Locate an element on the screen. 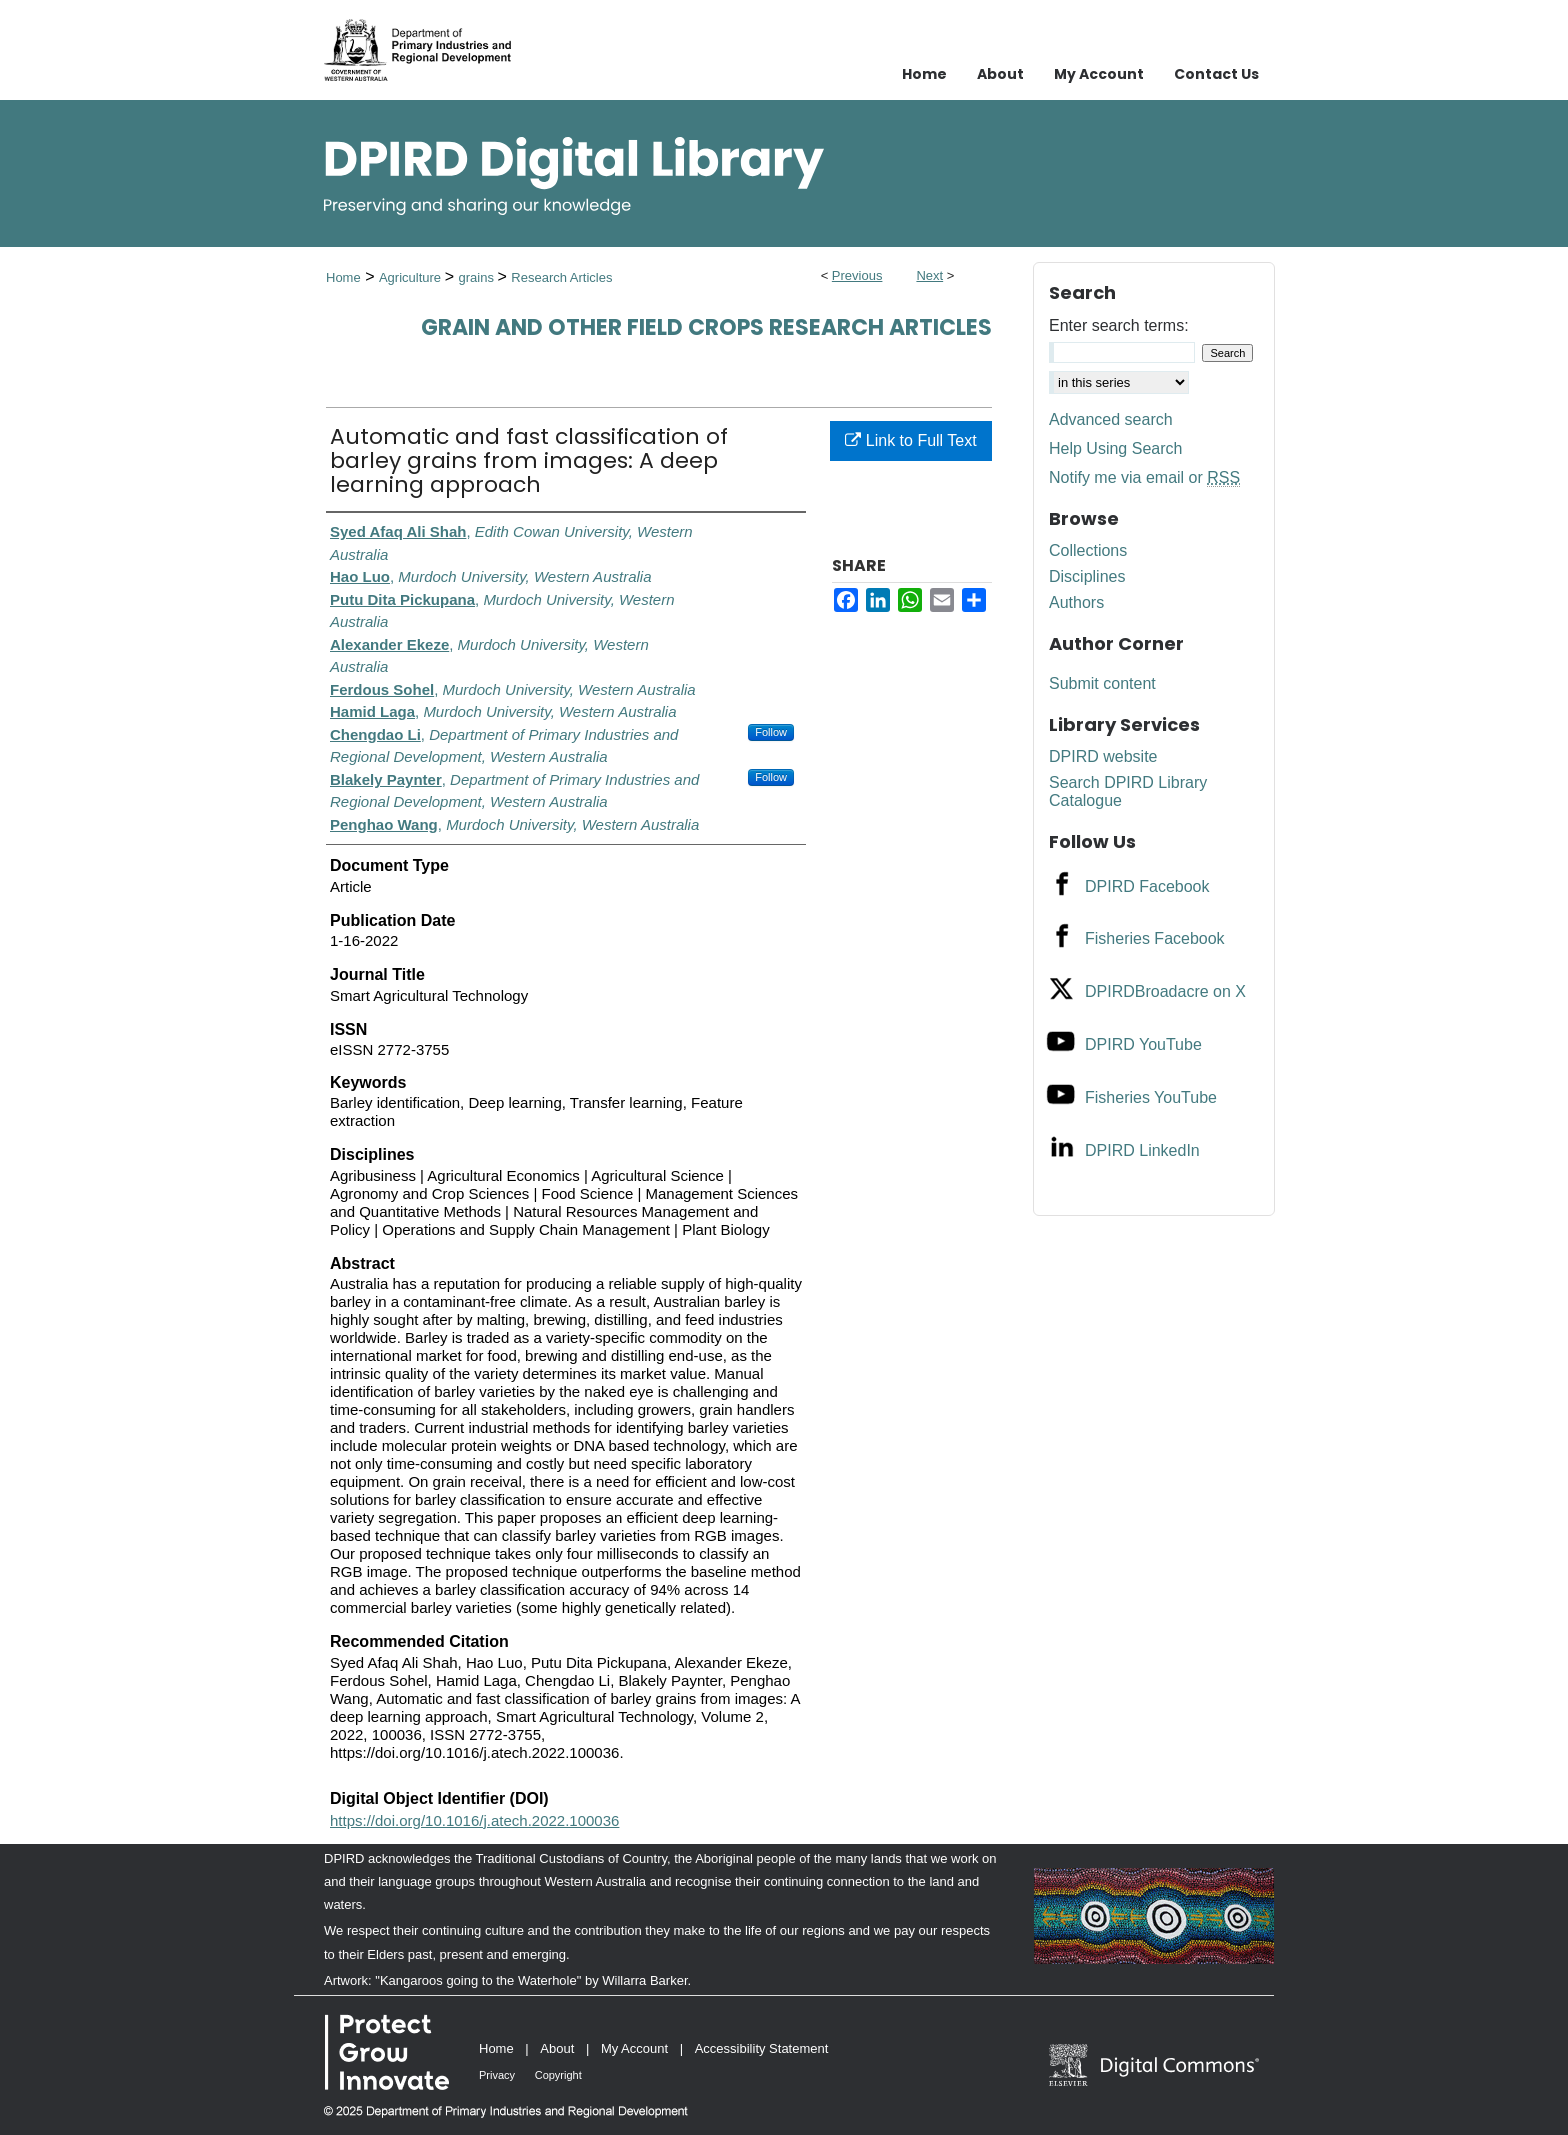 The width and height of the screenshot is (1568, 2135). Privacy is located at coordinates (497, 2075).